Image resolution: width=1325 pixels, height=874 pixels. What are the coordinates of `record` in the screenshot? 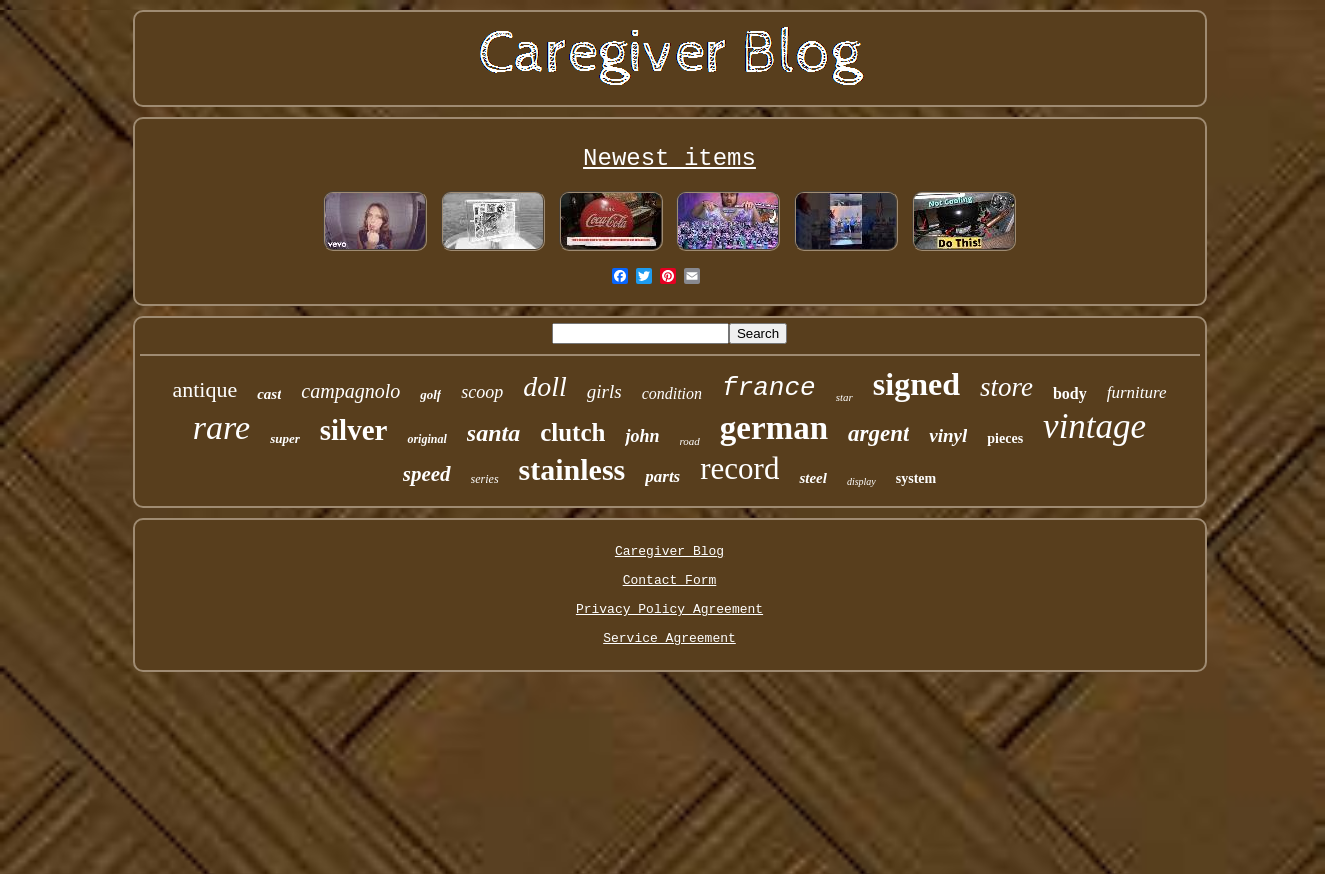 It's located at (739, 468).